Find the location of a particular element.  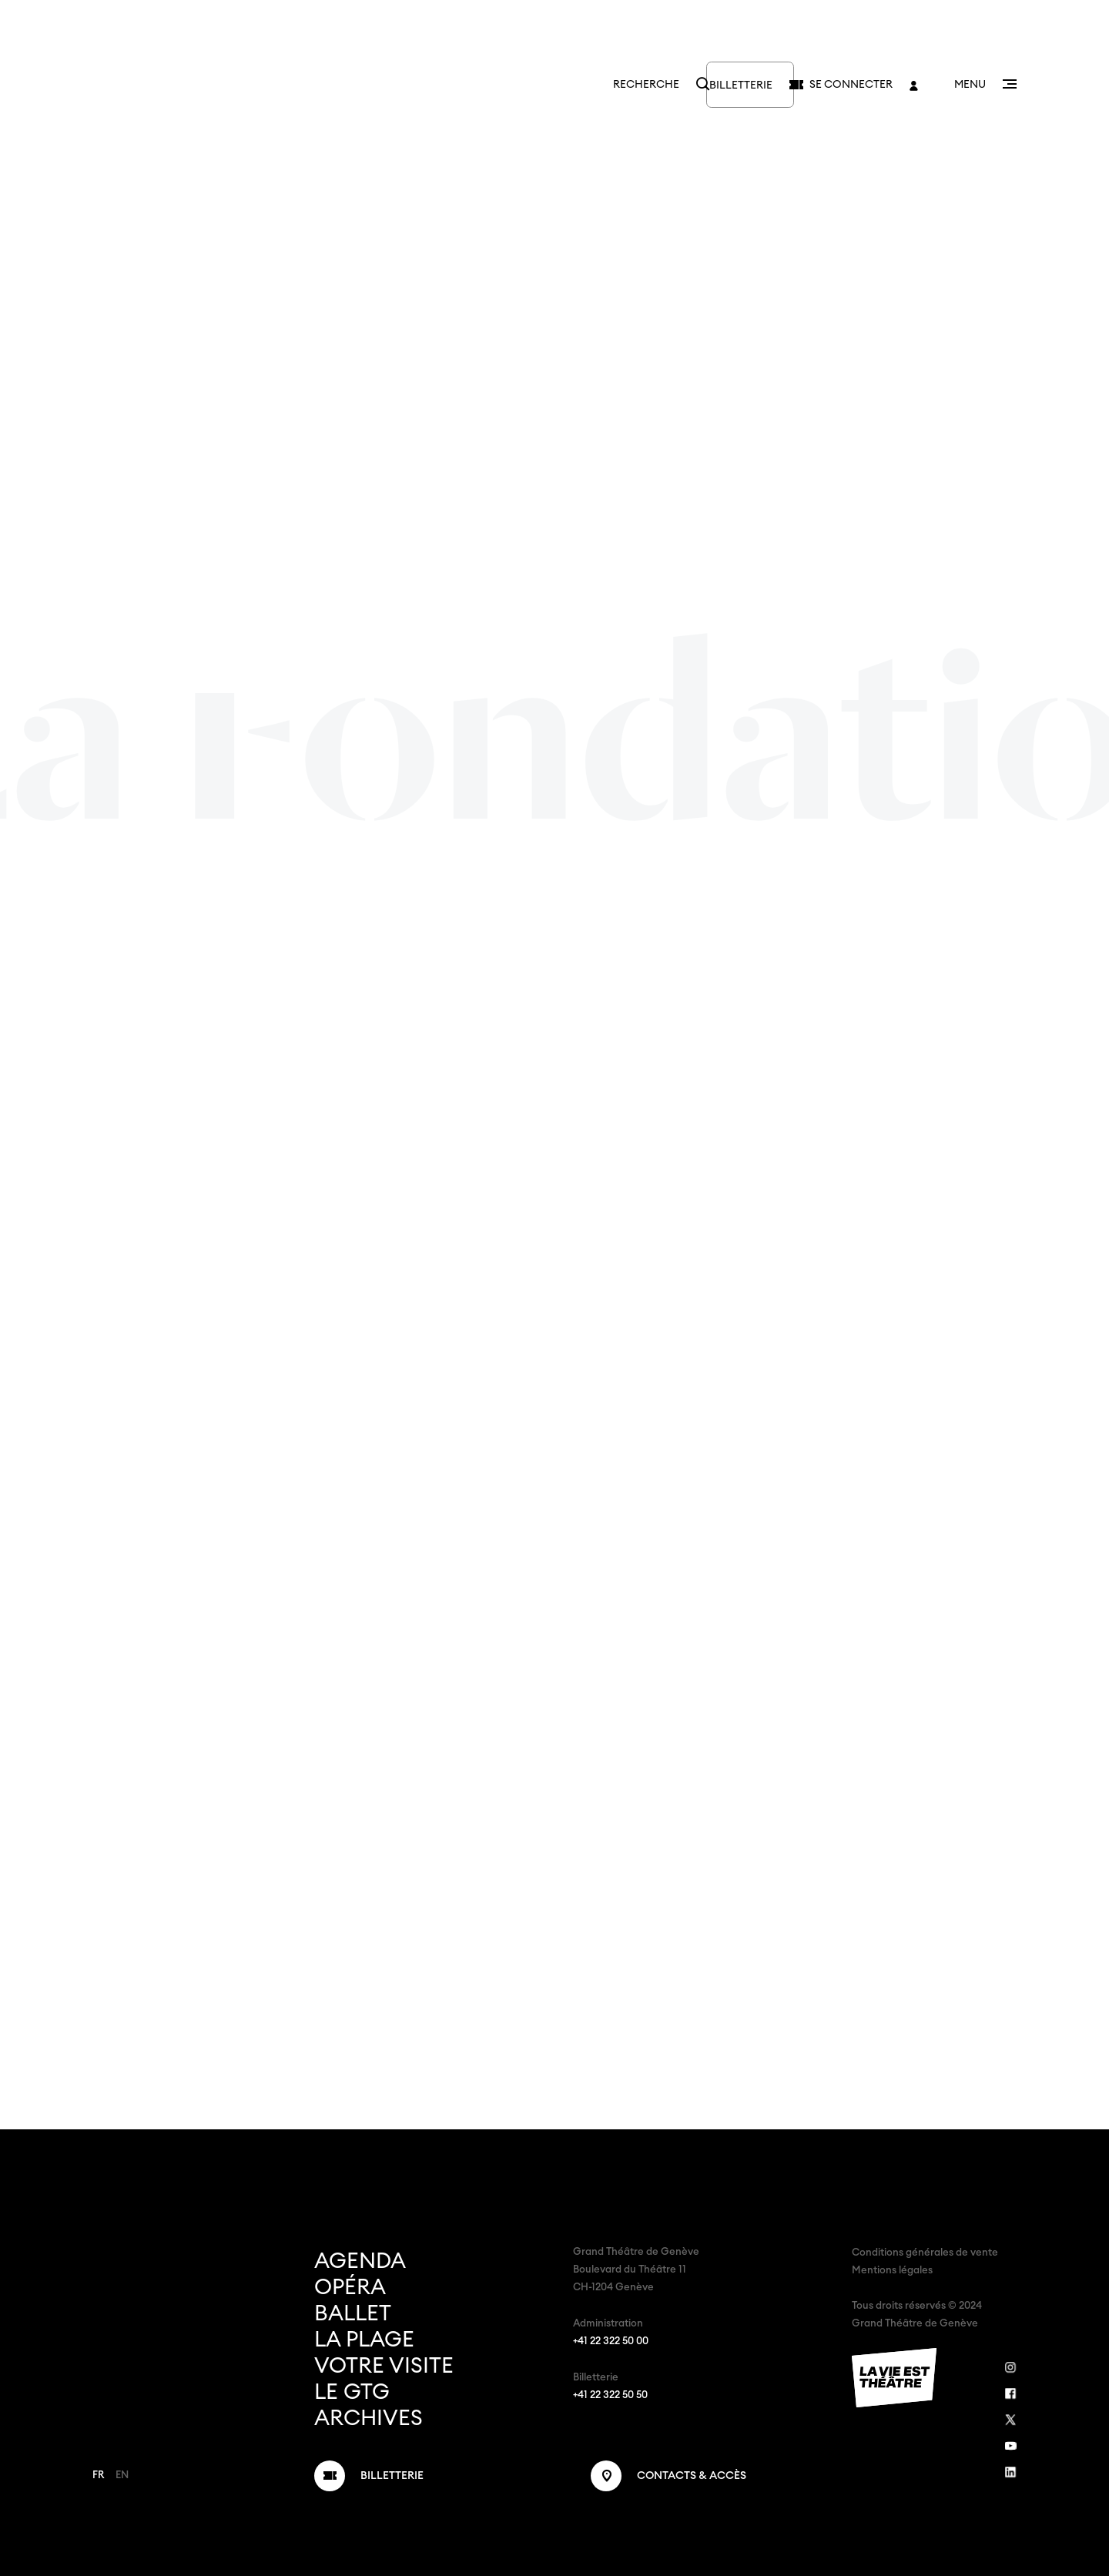

Recherche is located at coordinates (588, 84).